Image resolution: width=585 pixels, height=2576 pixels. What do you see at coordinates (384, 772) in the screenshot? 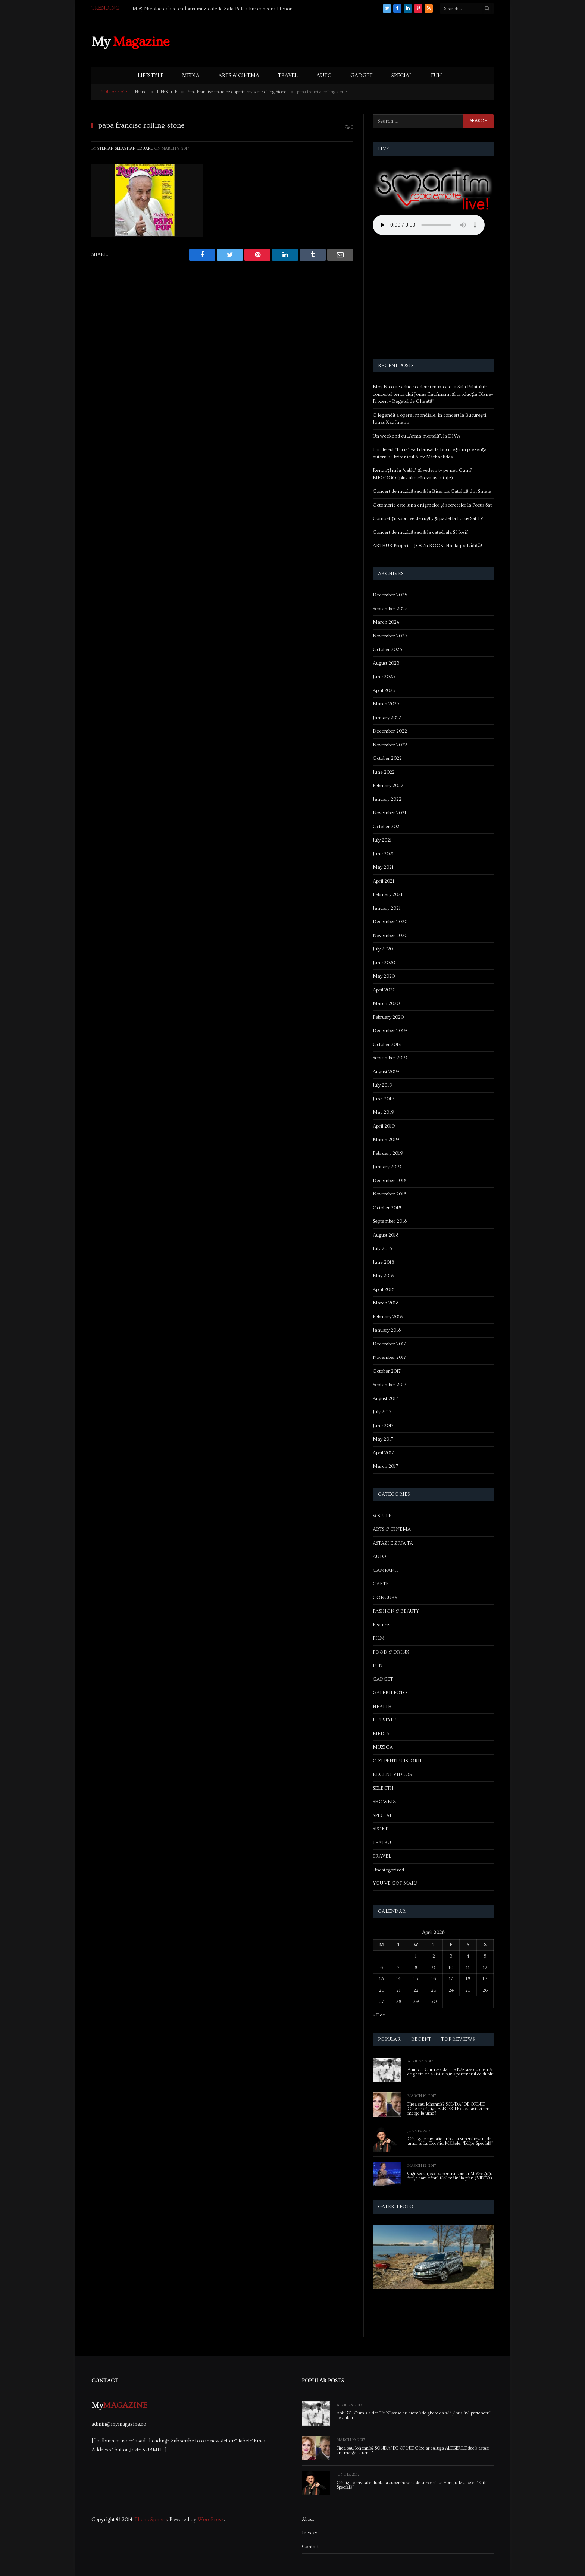
I see `June 2022` at bounding box center [384, 772].